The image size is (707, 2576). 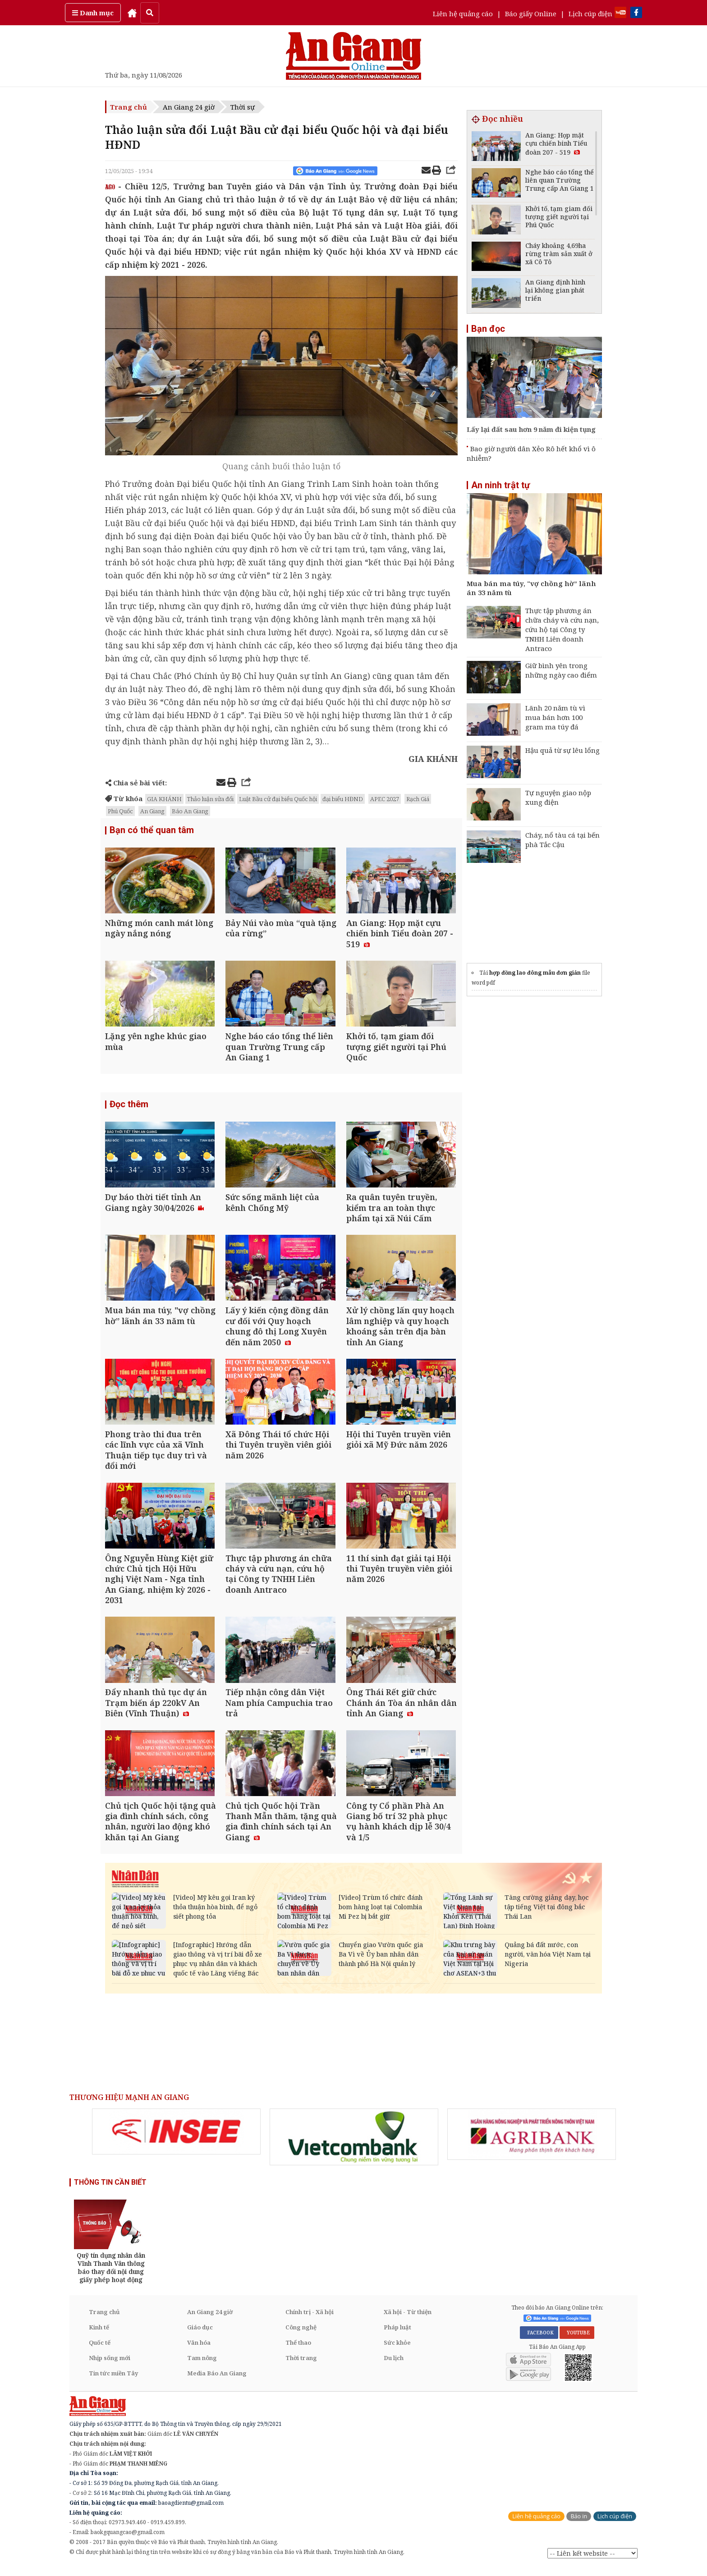 What do you see at coordinates (210, 799) in the screenshot?
I see `Thảo luận sửa đổi` at bounding box center [210, 799].